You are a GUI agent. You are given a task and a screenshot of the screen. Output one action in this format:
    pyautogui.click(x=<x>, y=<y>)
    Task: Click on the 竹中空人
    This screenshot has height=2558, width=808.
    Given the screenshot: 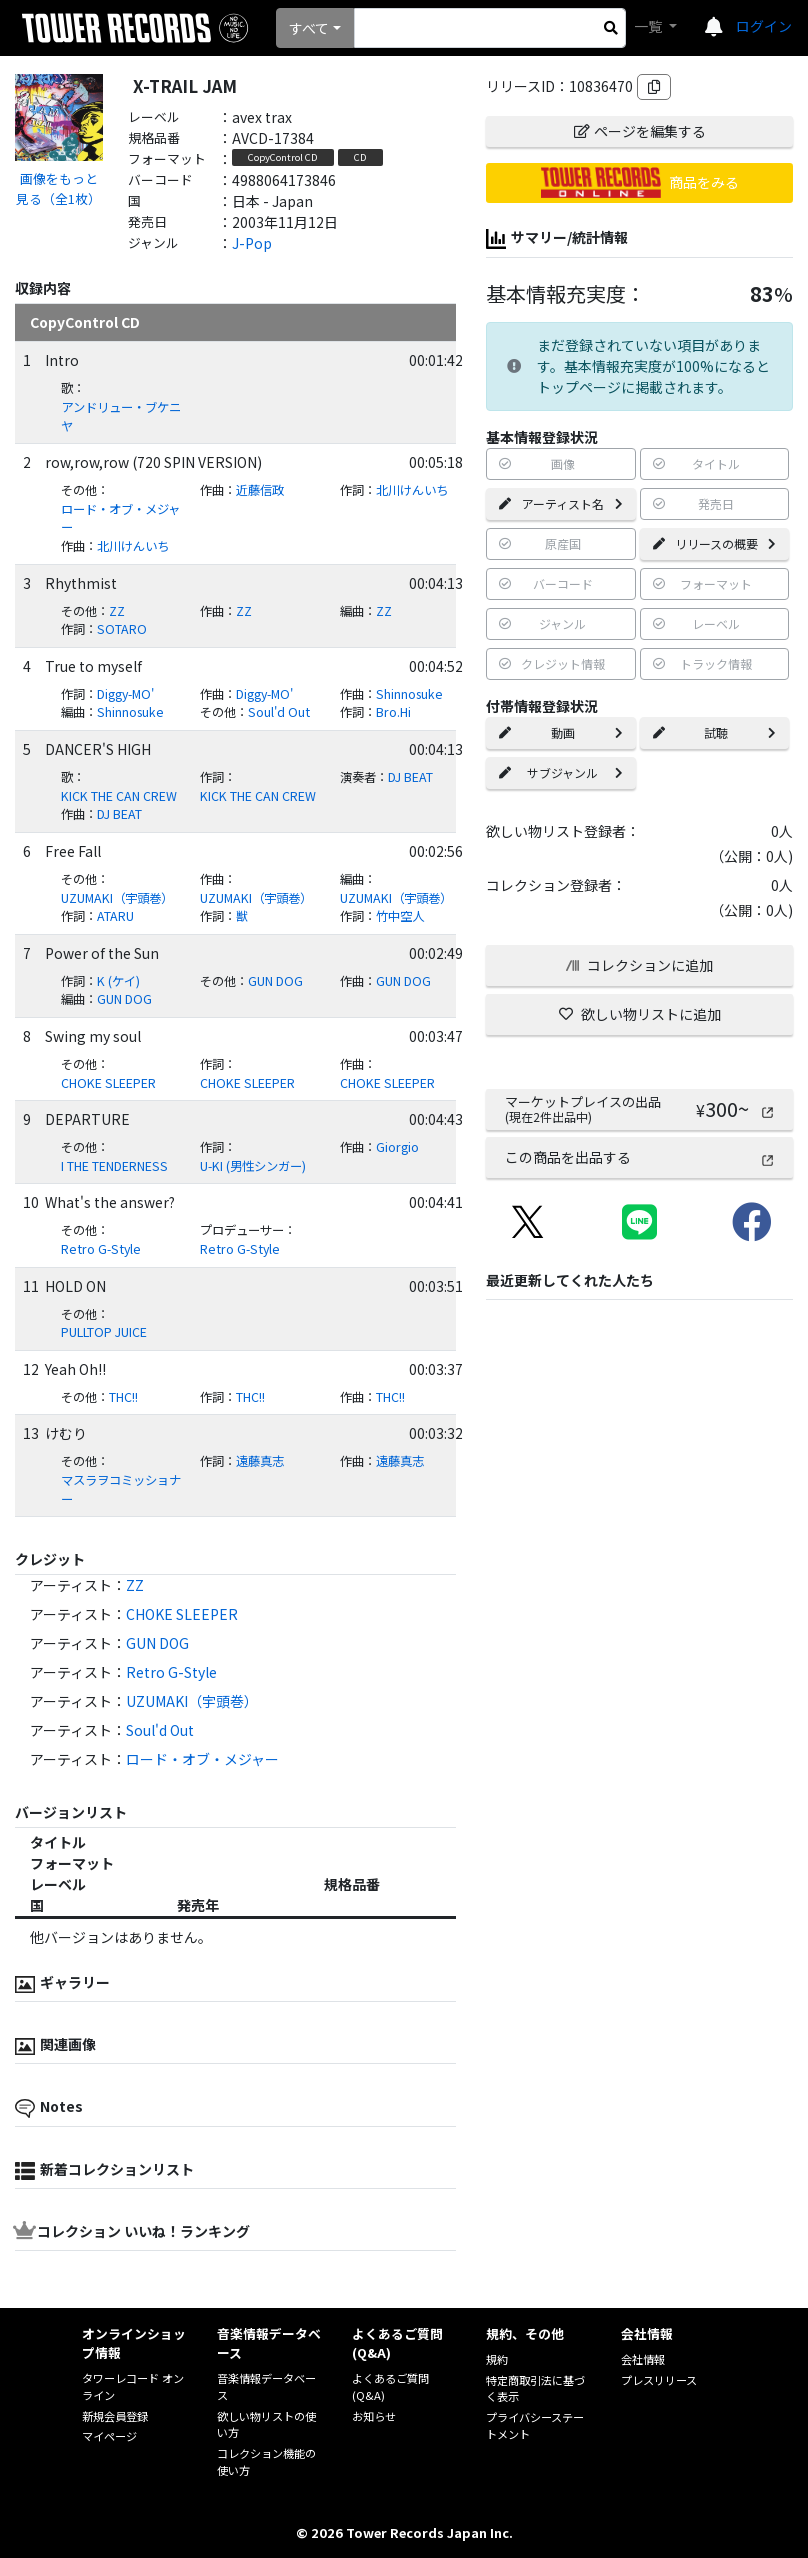 What is the action you would take?
    pyautogui.click(x=400, y=916)
    